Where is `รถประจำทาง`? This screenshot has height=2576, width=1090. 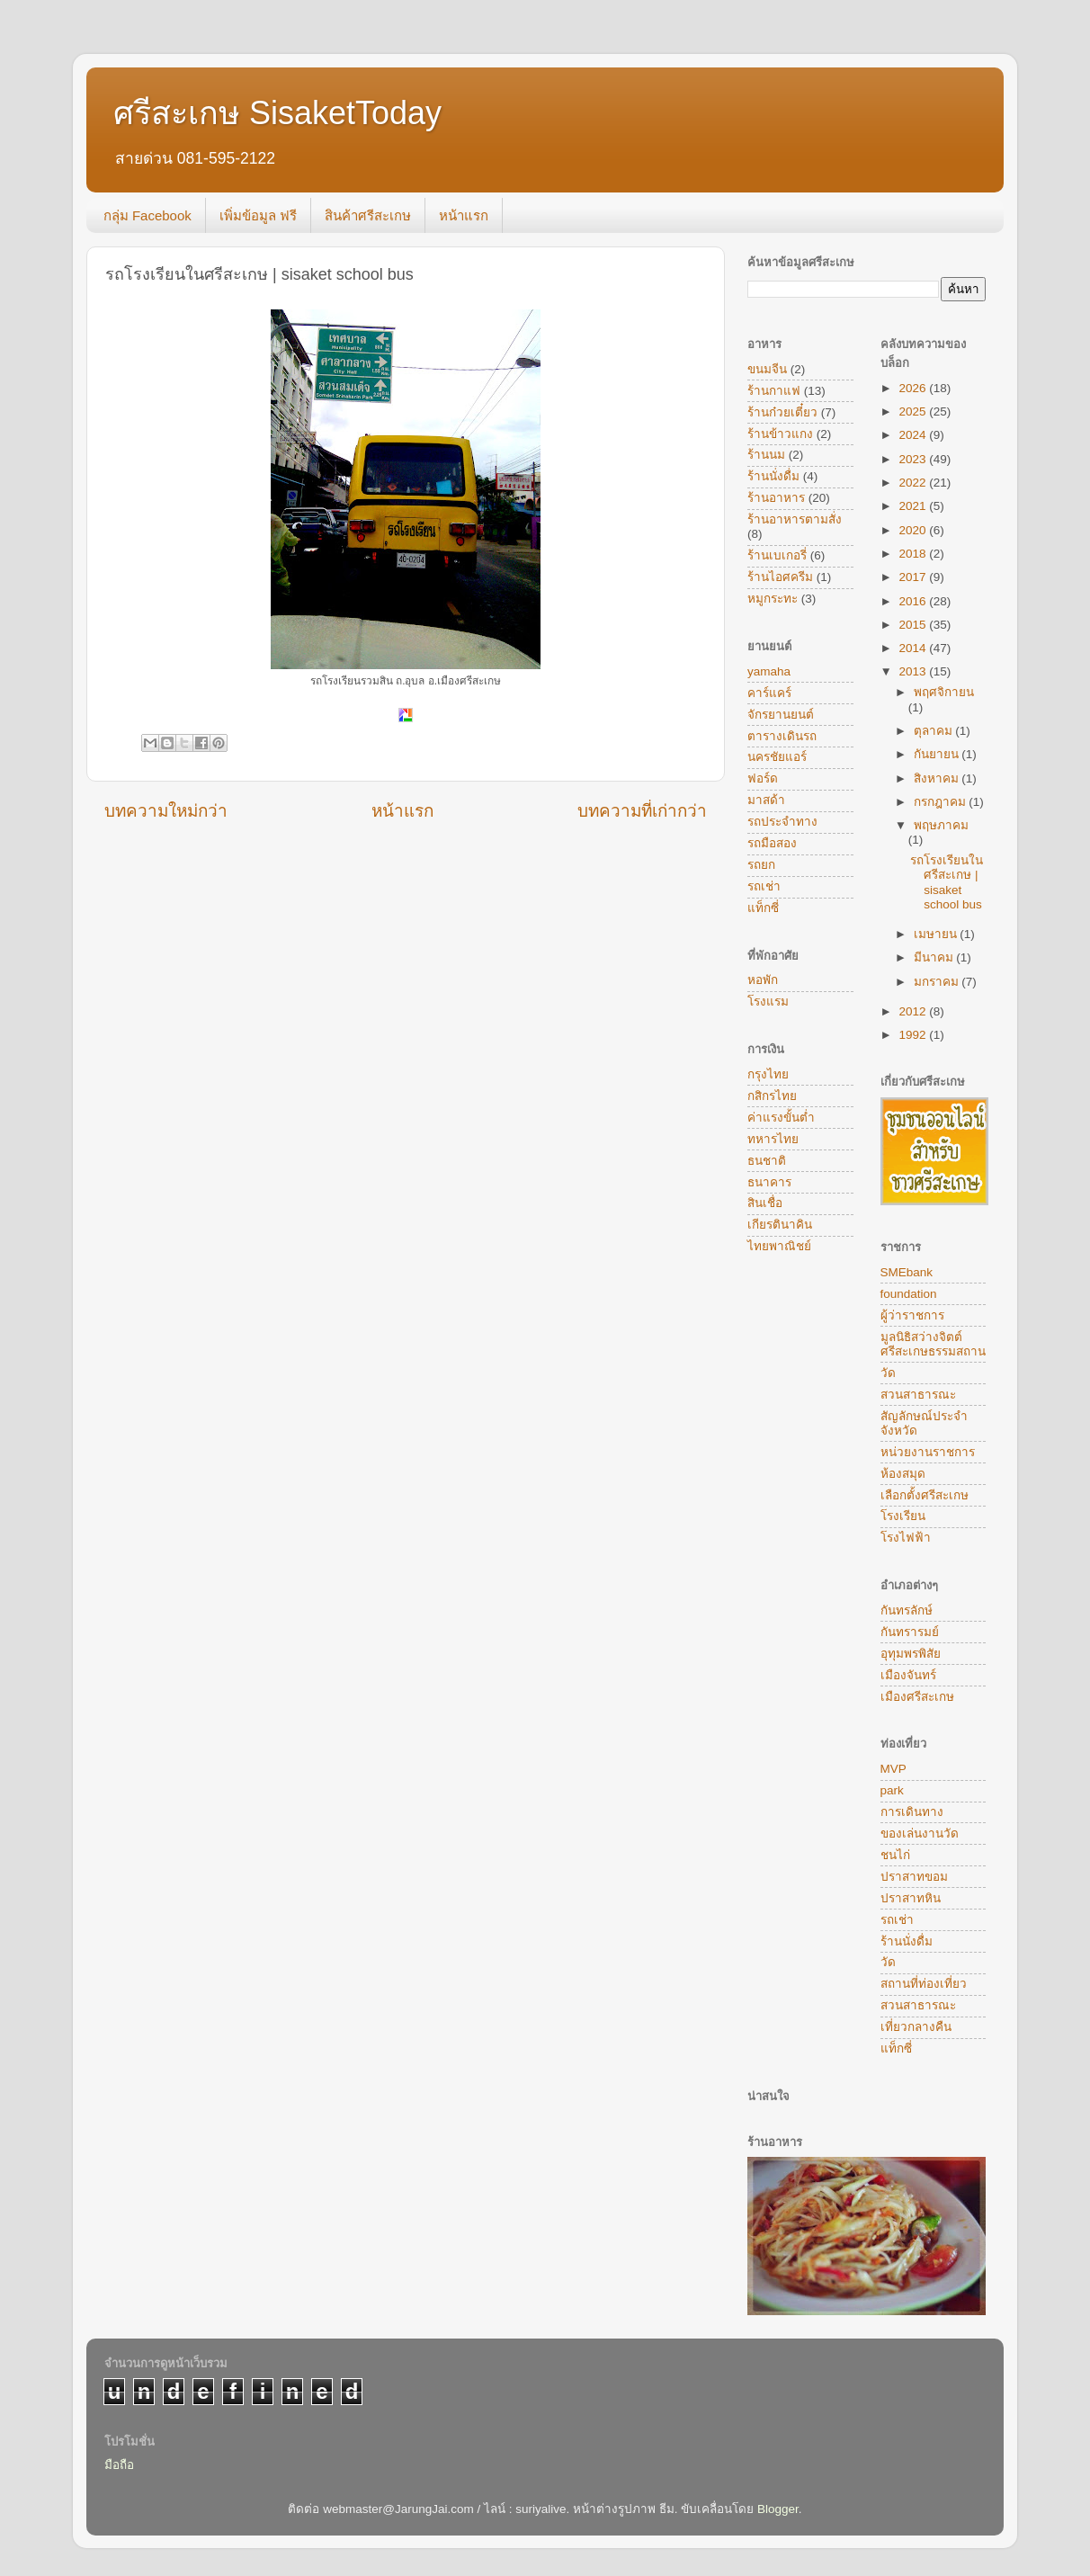 รถประจำทาง is located at coordinates (782, 821).